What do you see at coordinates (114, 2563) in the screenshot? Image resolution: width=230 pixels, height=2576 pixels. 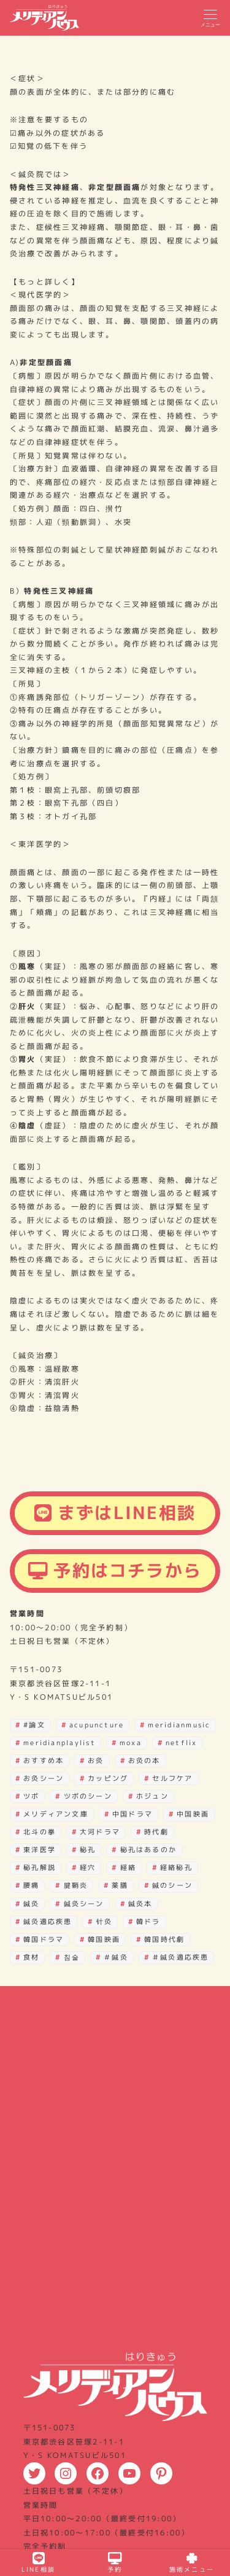 I see `予約` at bounding box center [114, 2563].